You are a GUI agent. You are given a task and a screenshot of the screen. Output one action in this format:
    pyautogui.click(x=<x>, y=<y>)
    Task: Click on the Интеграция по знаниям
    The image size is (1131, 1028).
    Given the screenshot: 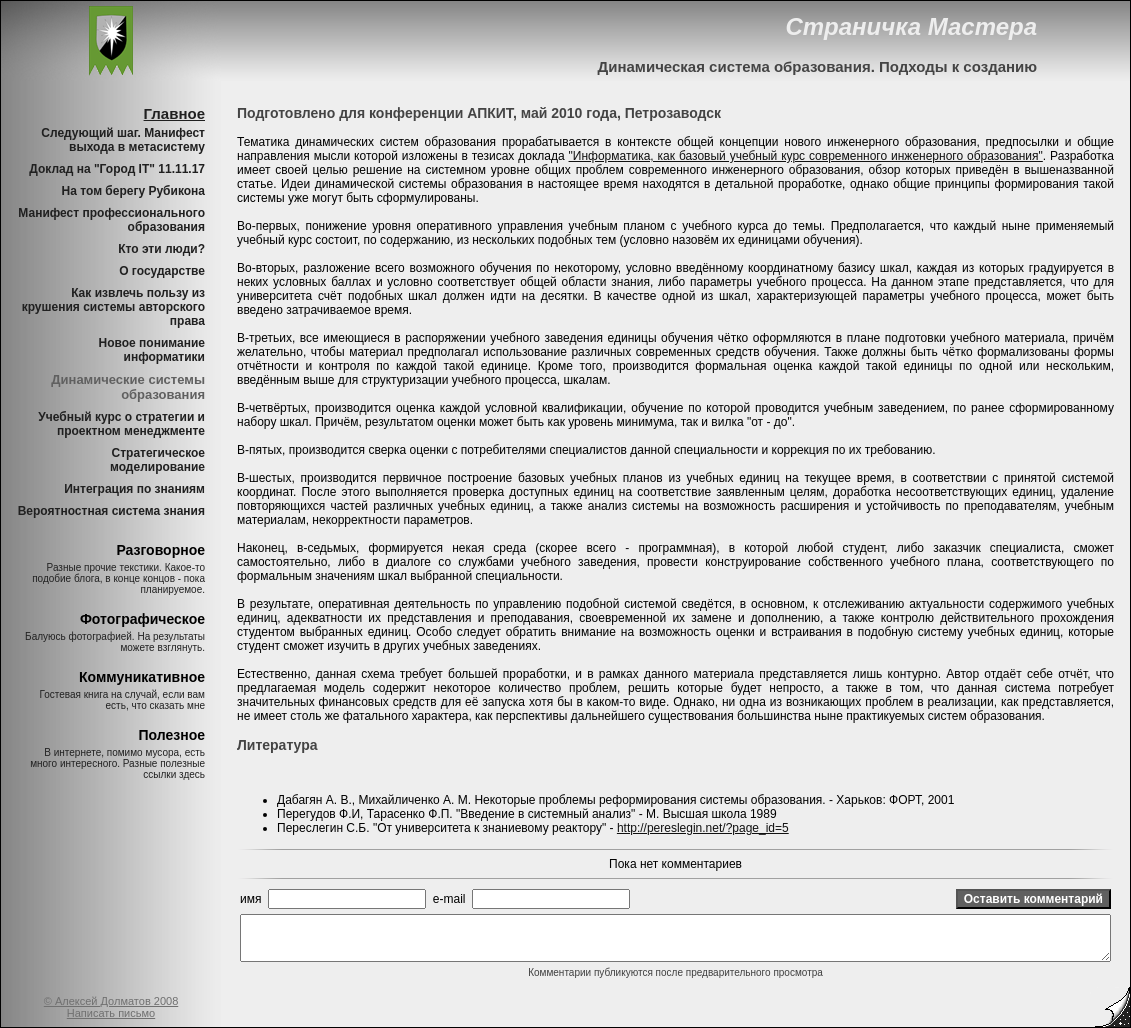 What is the action you would take?
    pyautogui.click(x=134, y=489)
    